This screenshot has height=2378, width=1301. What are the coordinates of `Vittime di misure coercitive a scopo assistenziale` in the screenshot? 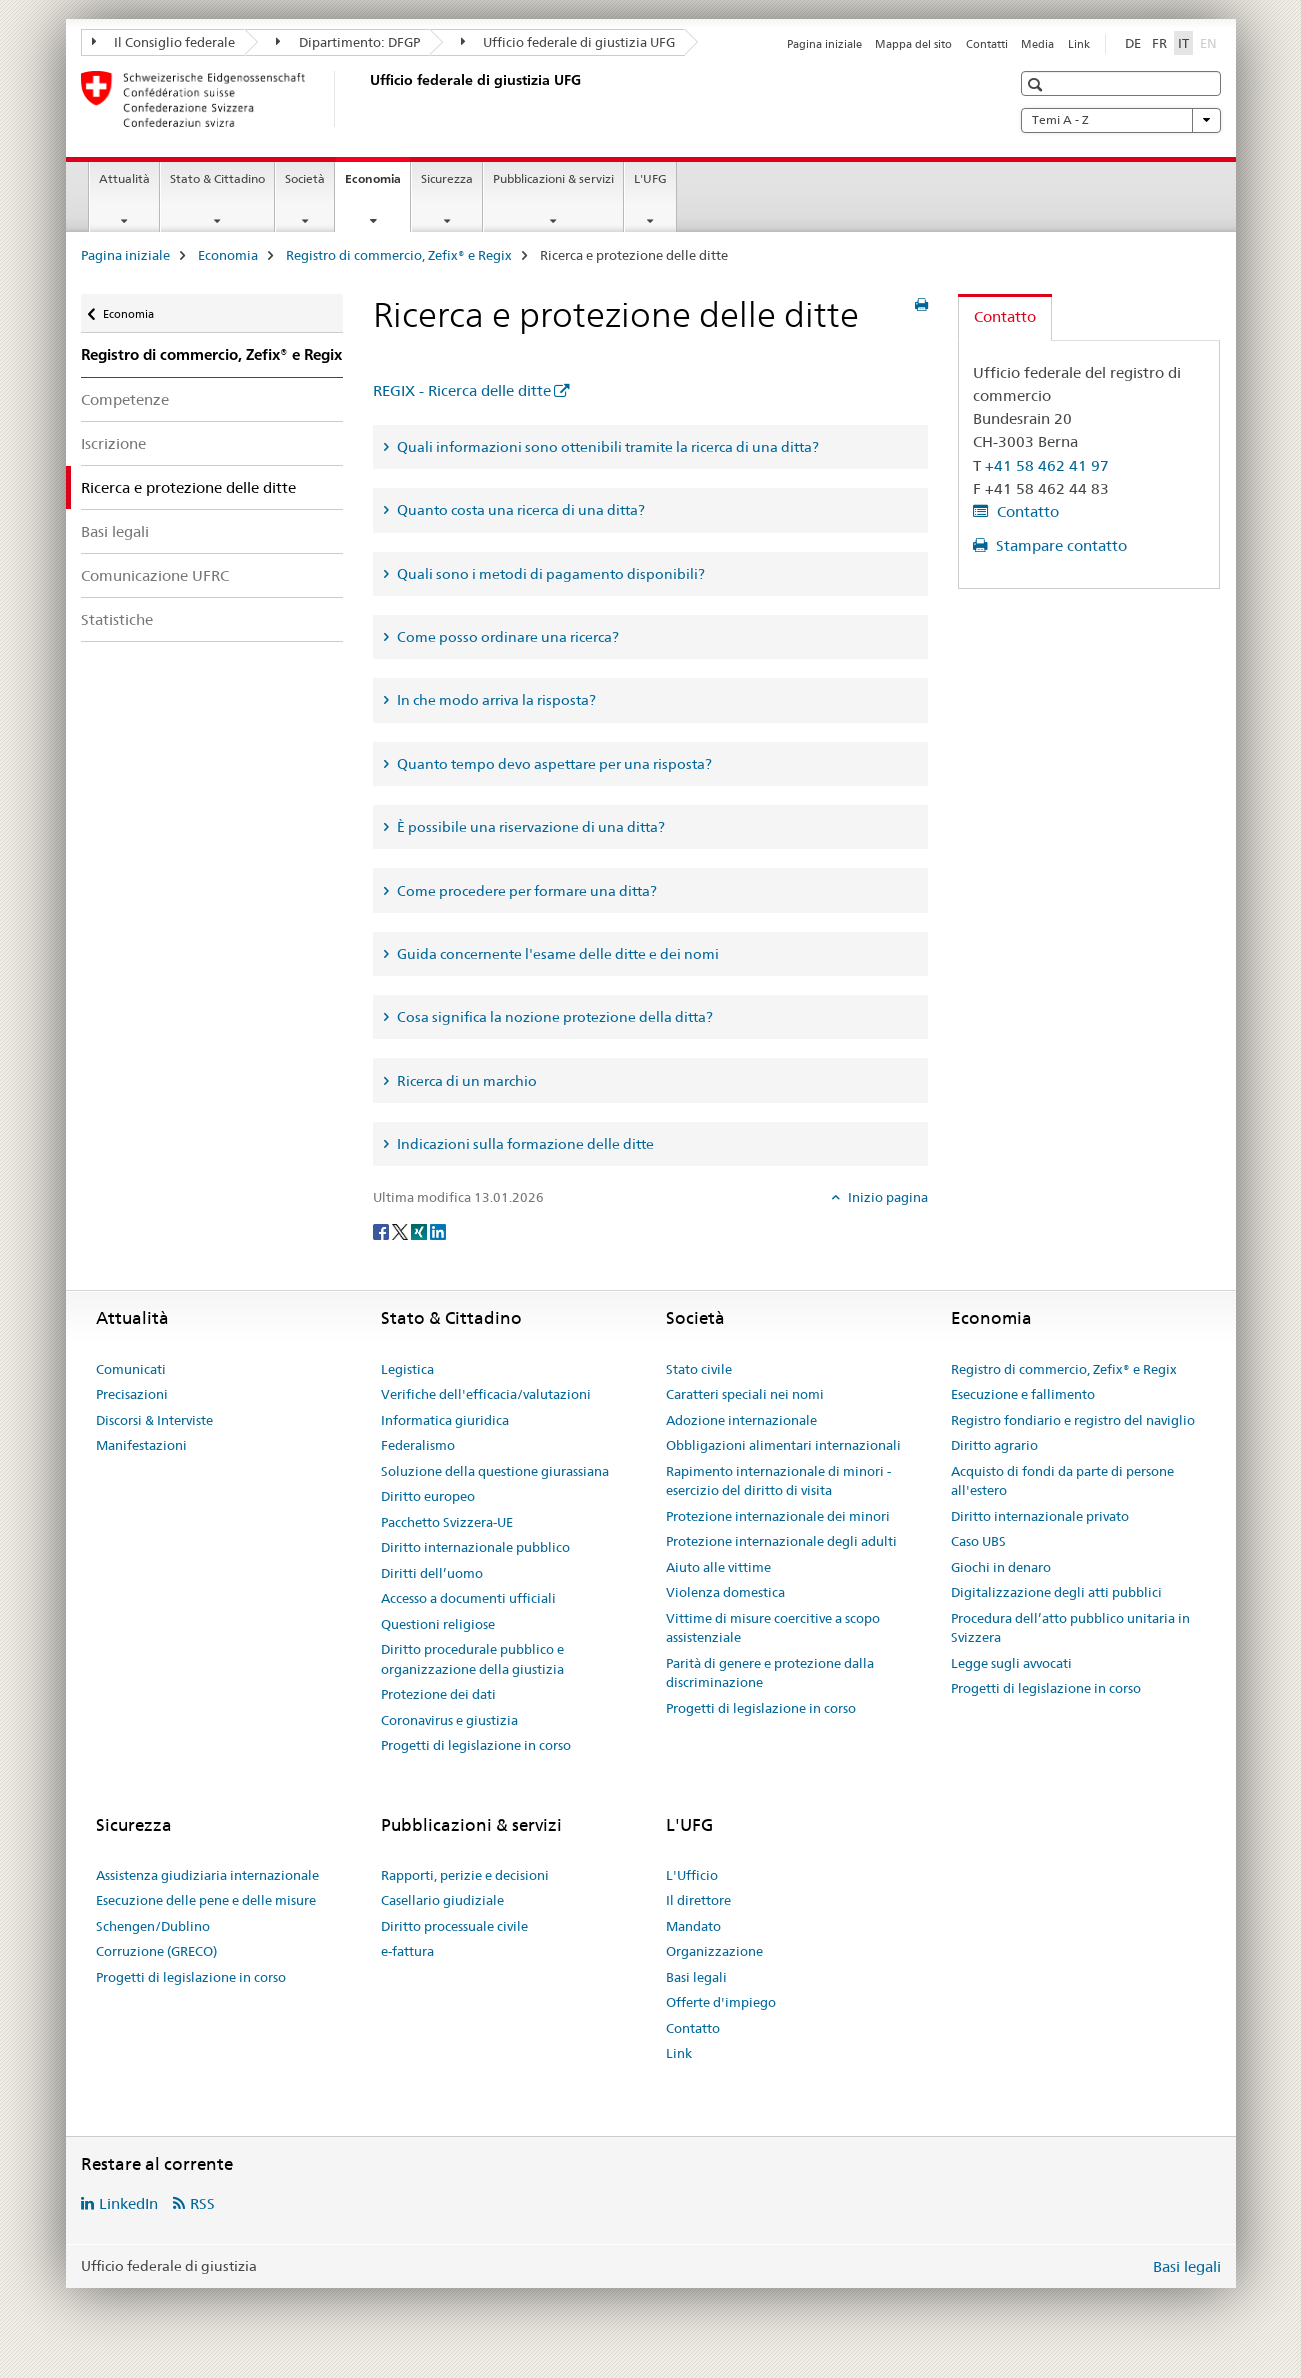 It's located at (773, 1628).